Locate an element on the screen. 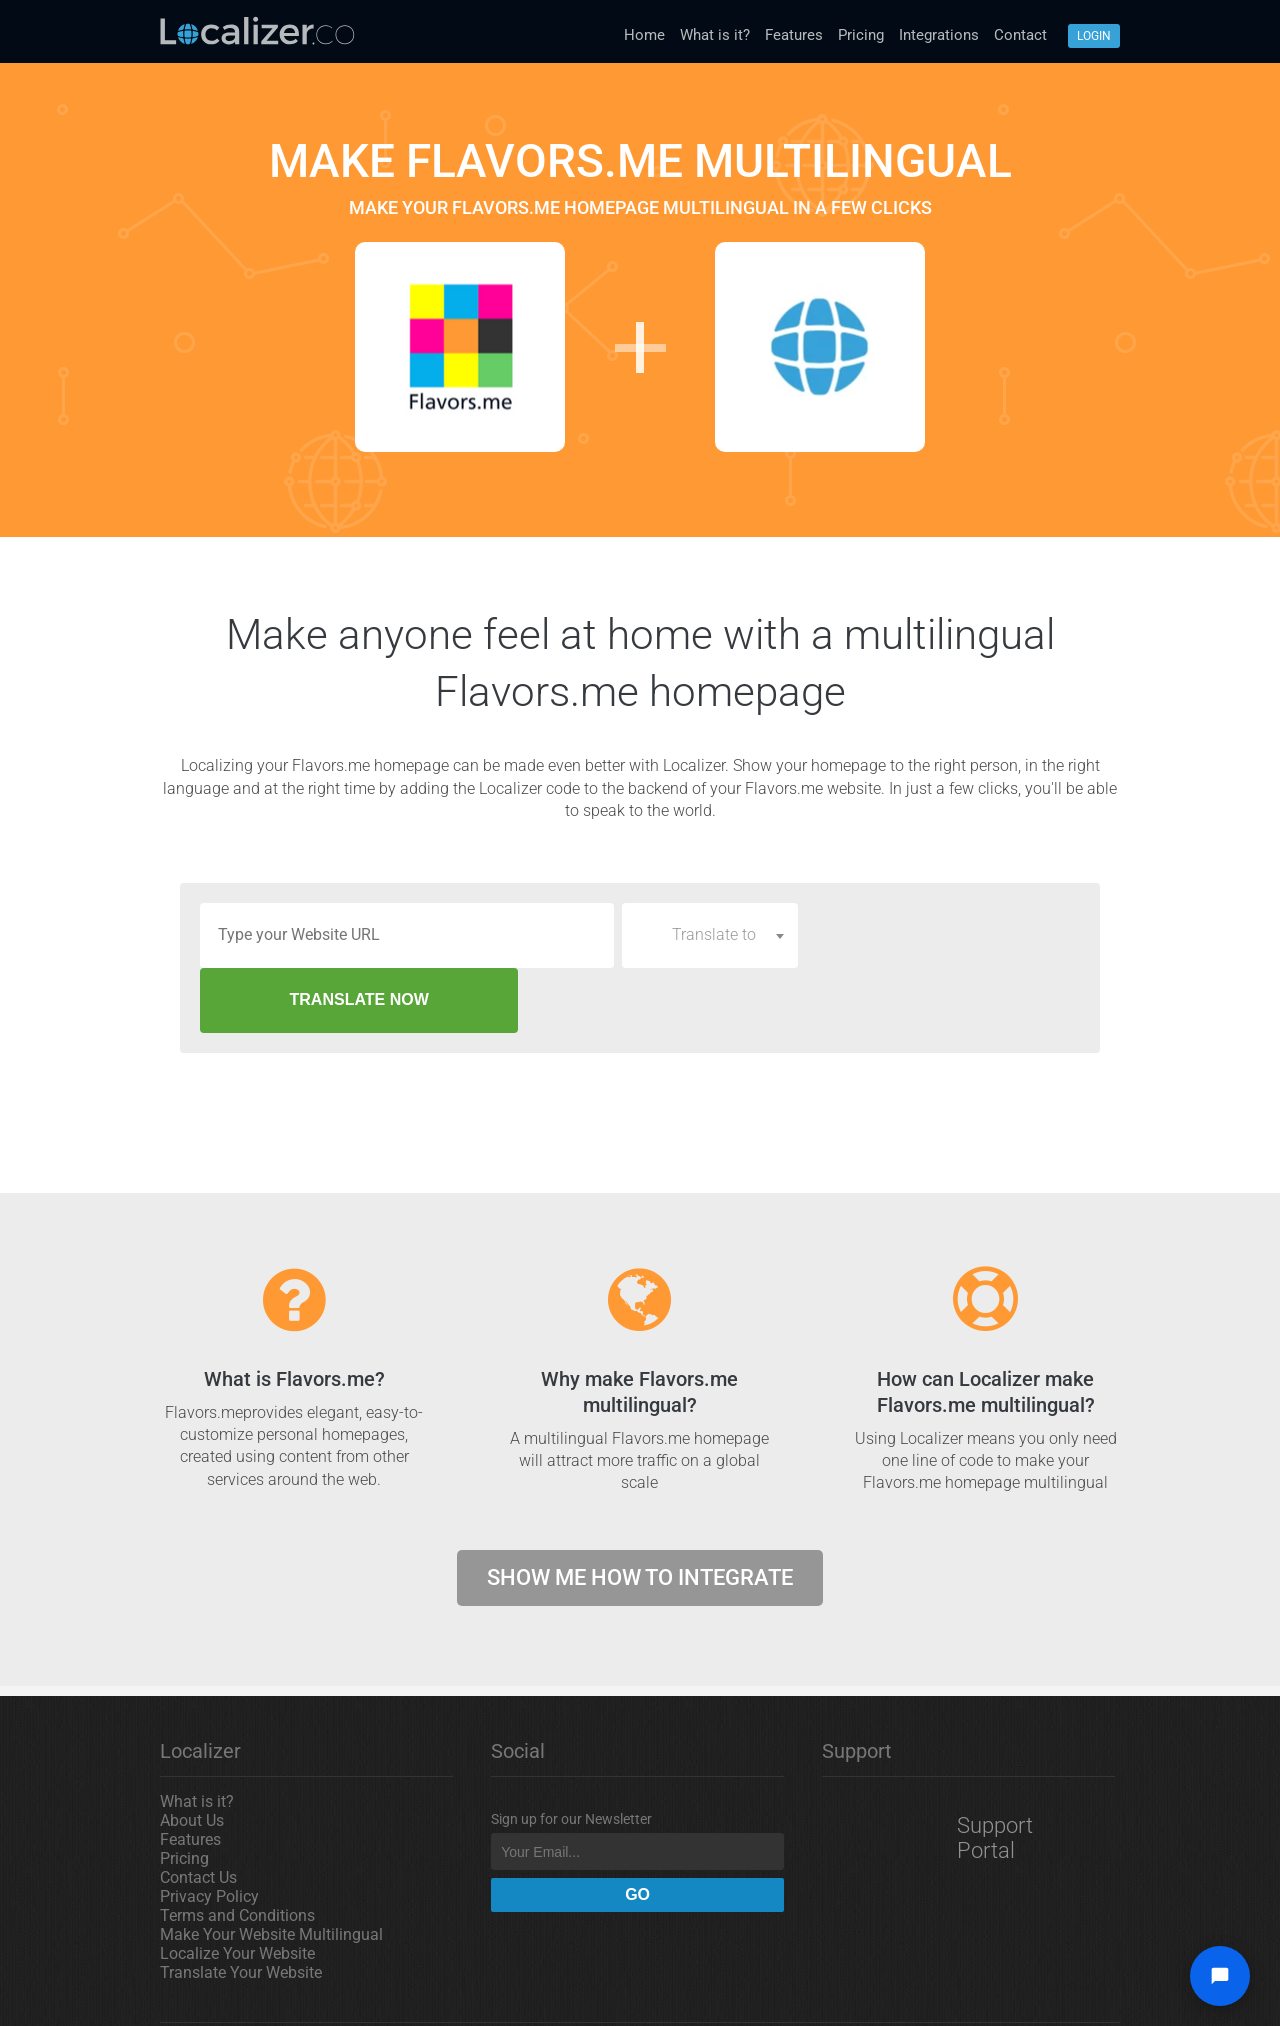  Make Your Website Multilingual is located at coordinates (271, 1869).